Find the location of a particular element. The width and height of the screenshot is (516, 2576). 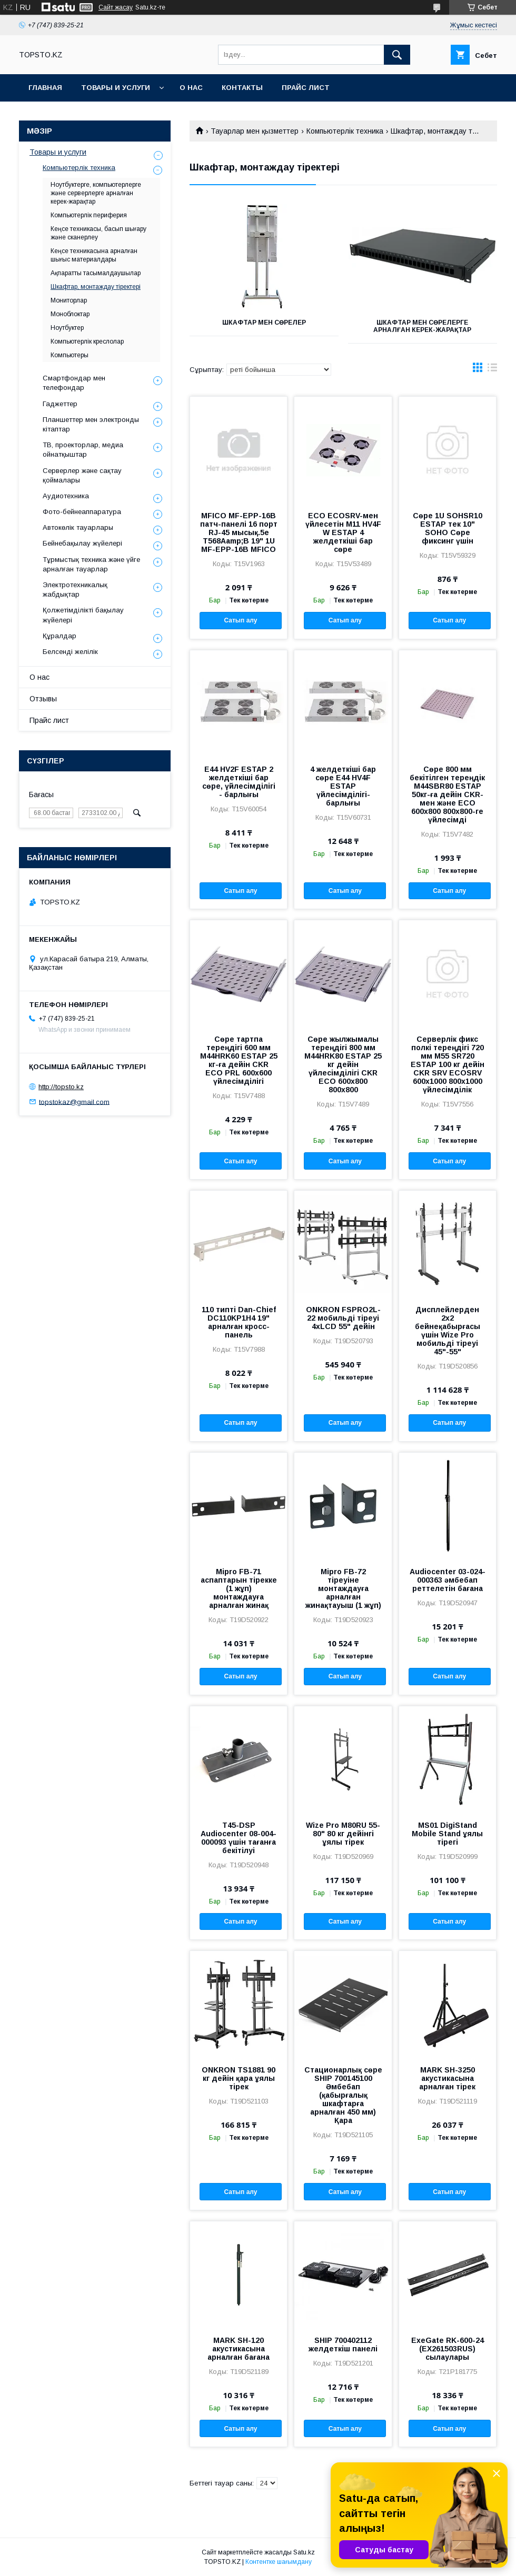

Мониторлар is located at coordinates (69, 300).